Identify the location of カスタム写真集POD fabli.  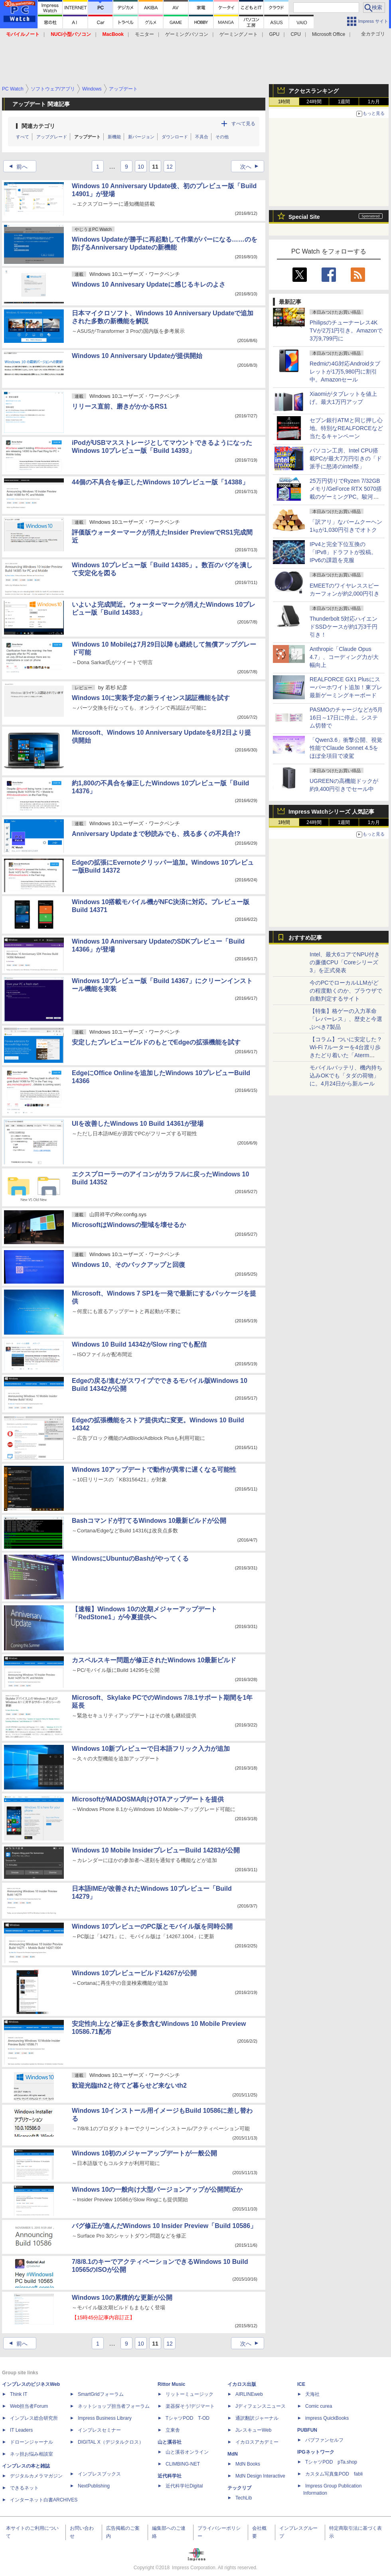
(334, 2474).